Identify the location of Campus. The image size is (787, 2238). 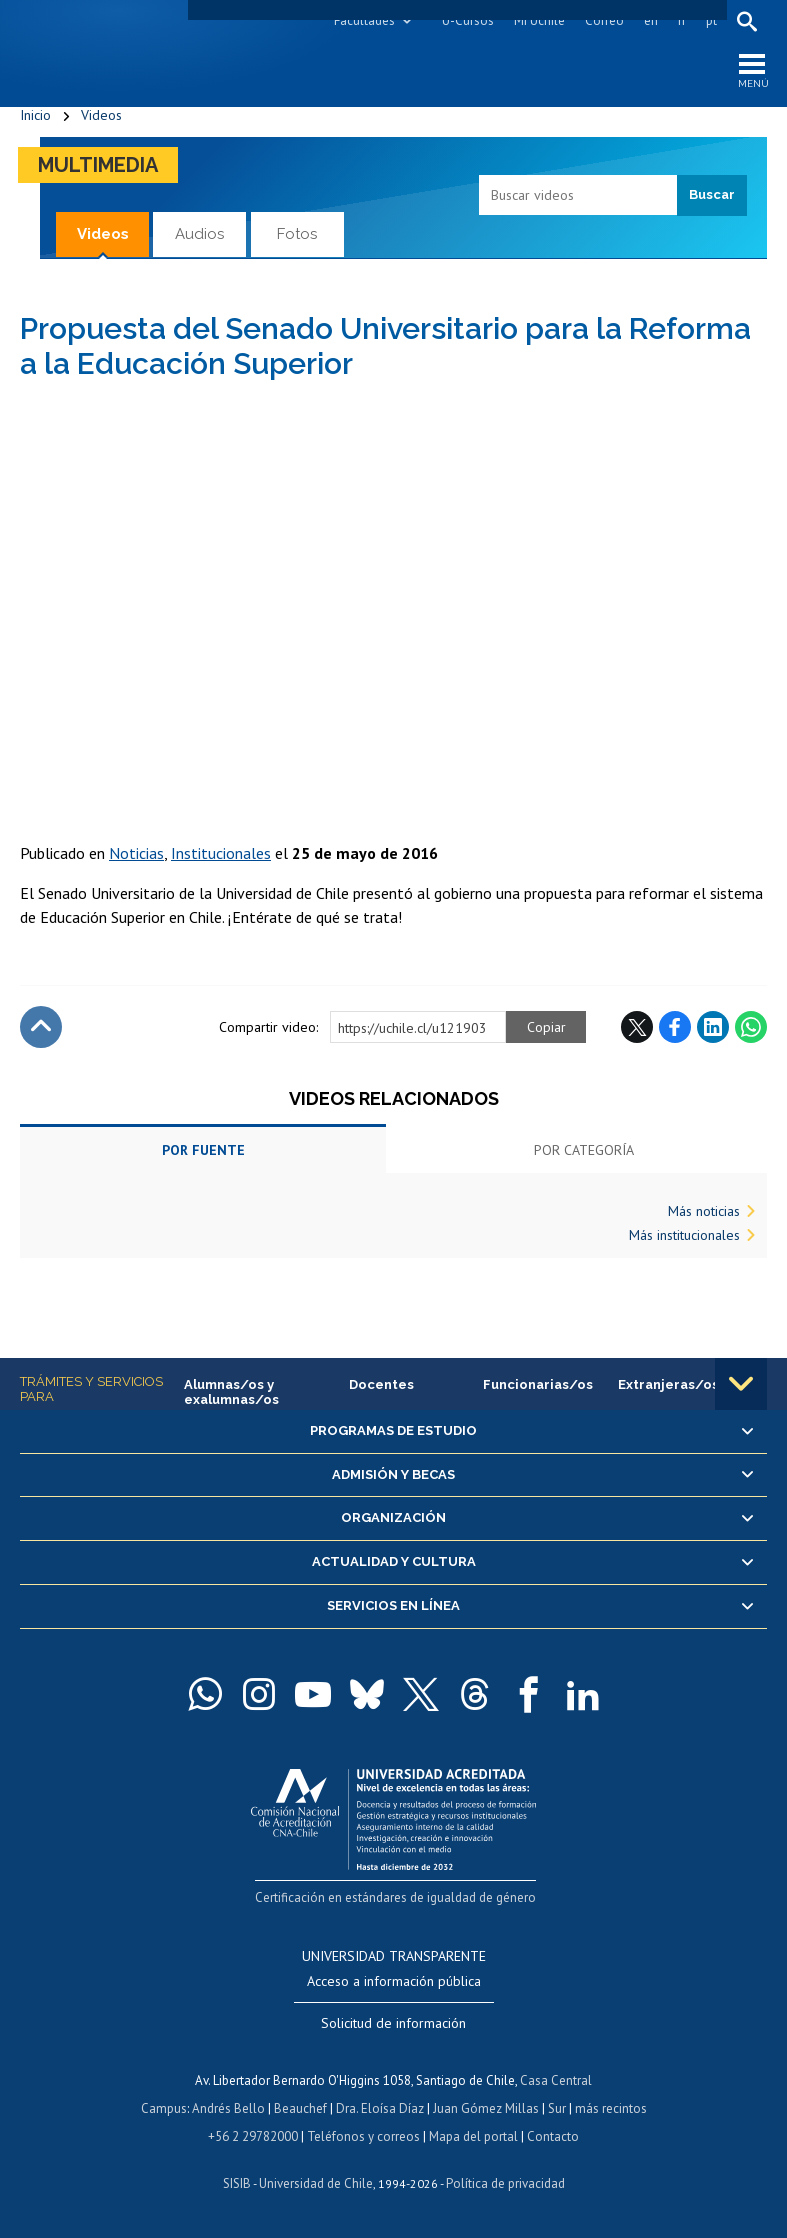
(164, 2108).